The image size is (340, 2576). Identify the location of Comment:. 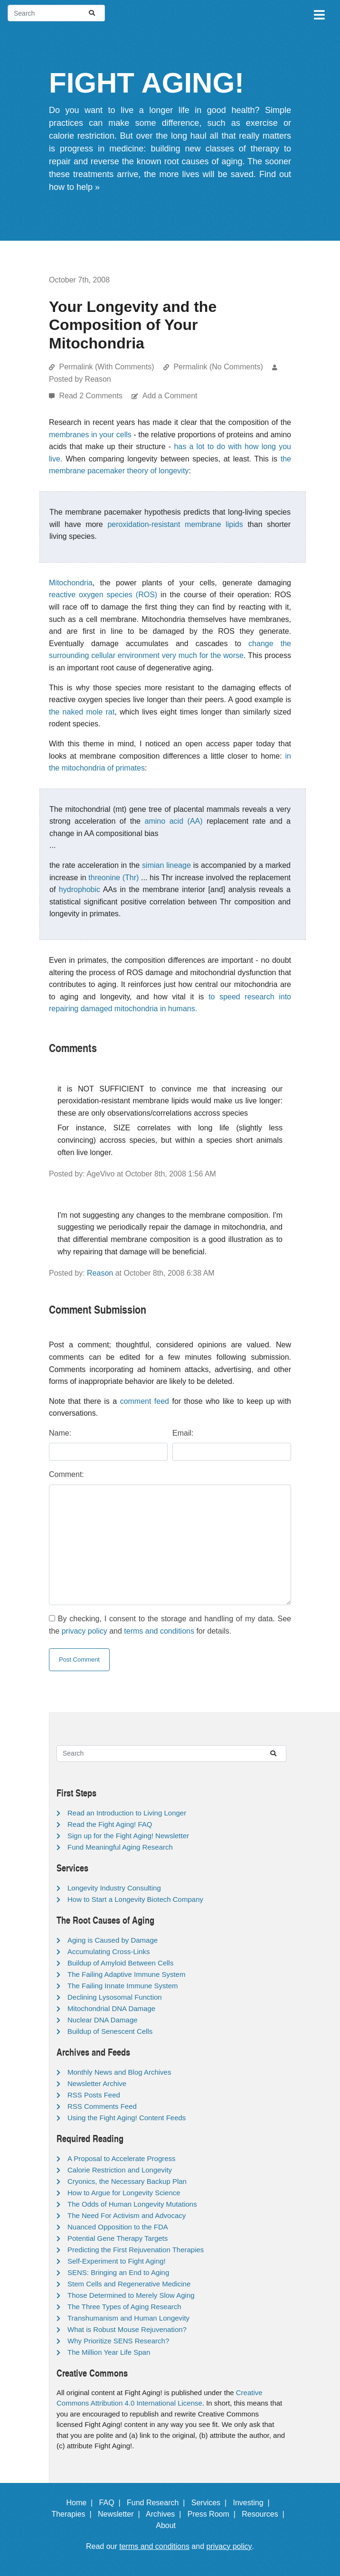
(66, 1474).